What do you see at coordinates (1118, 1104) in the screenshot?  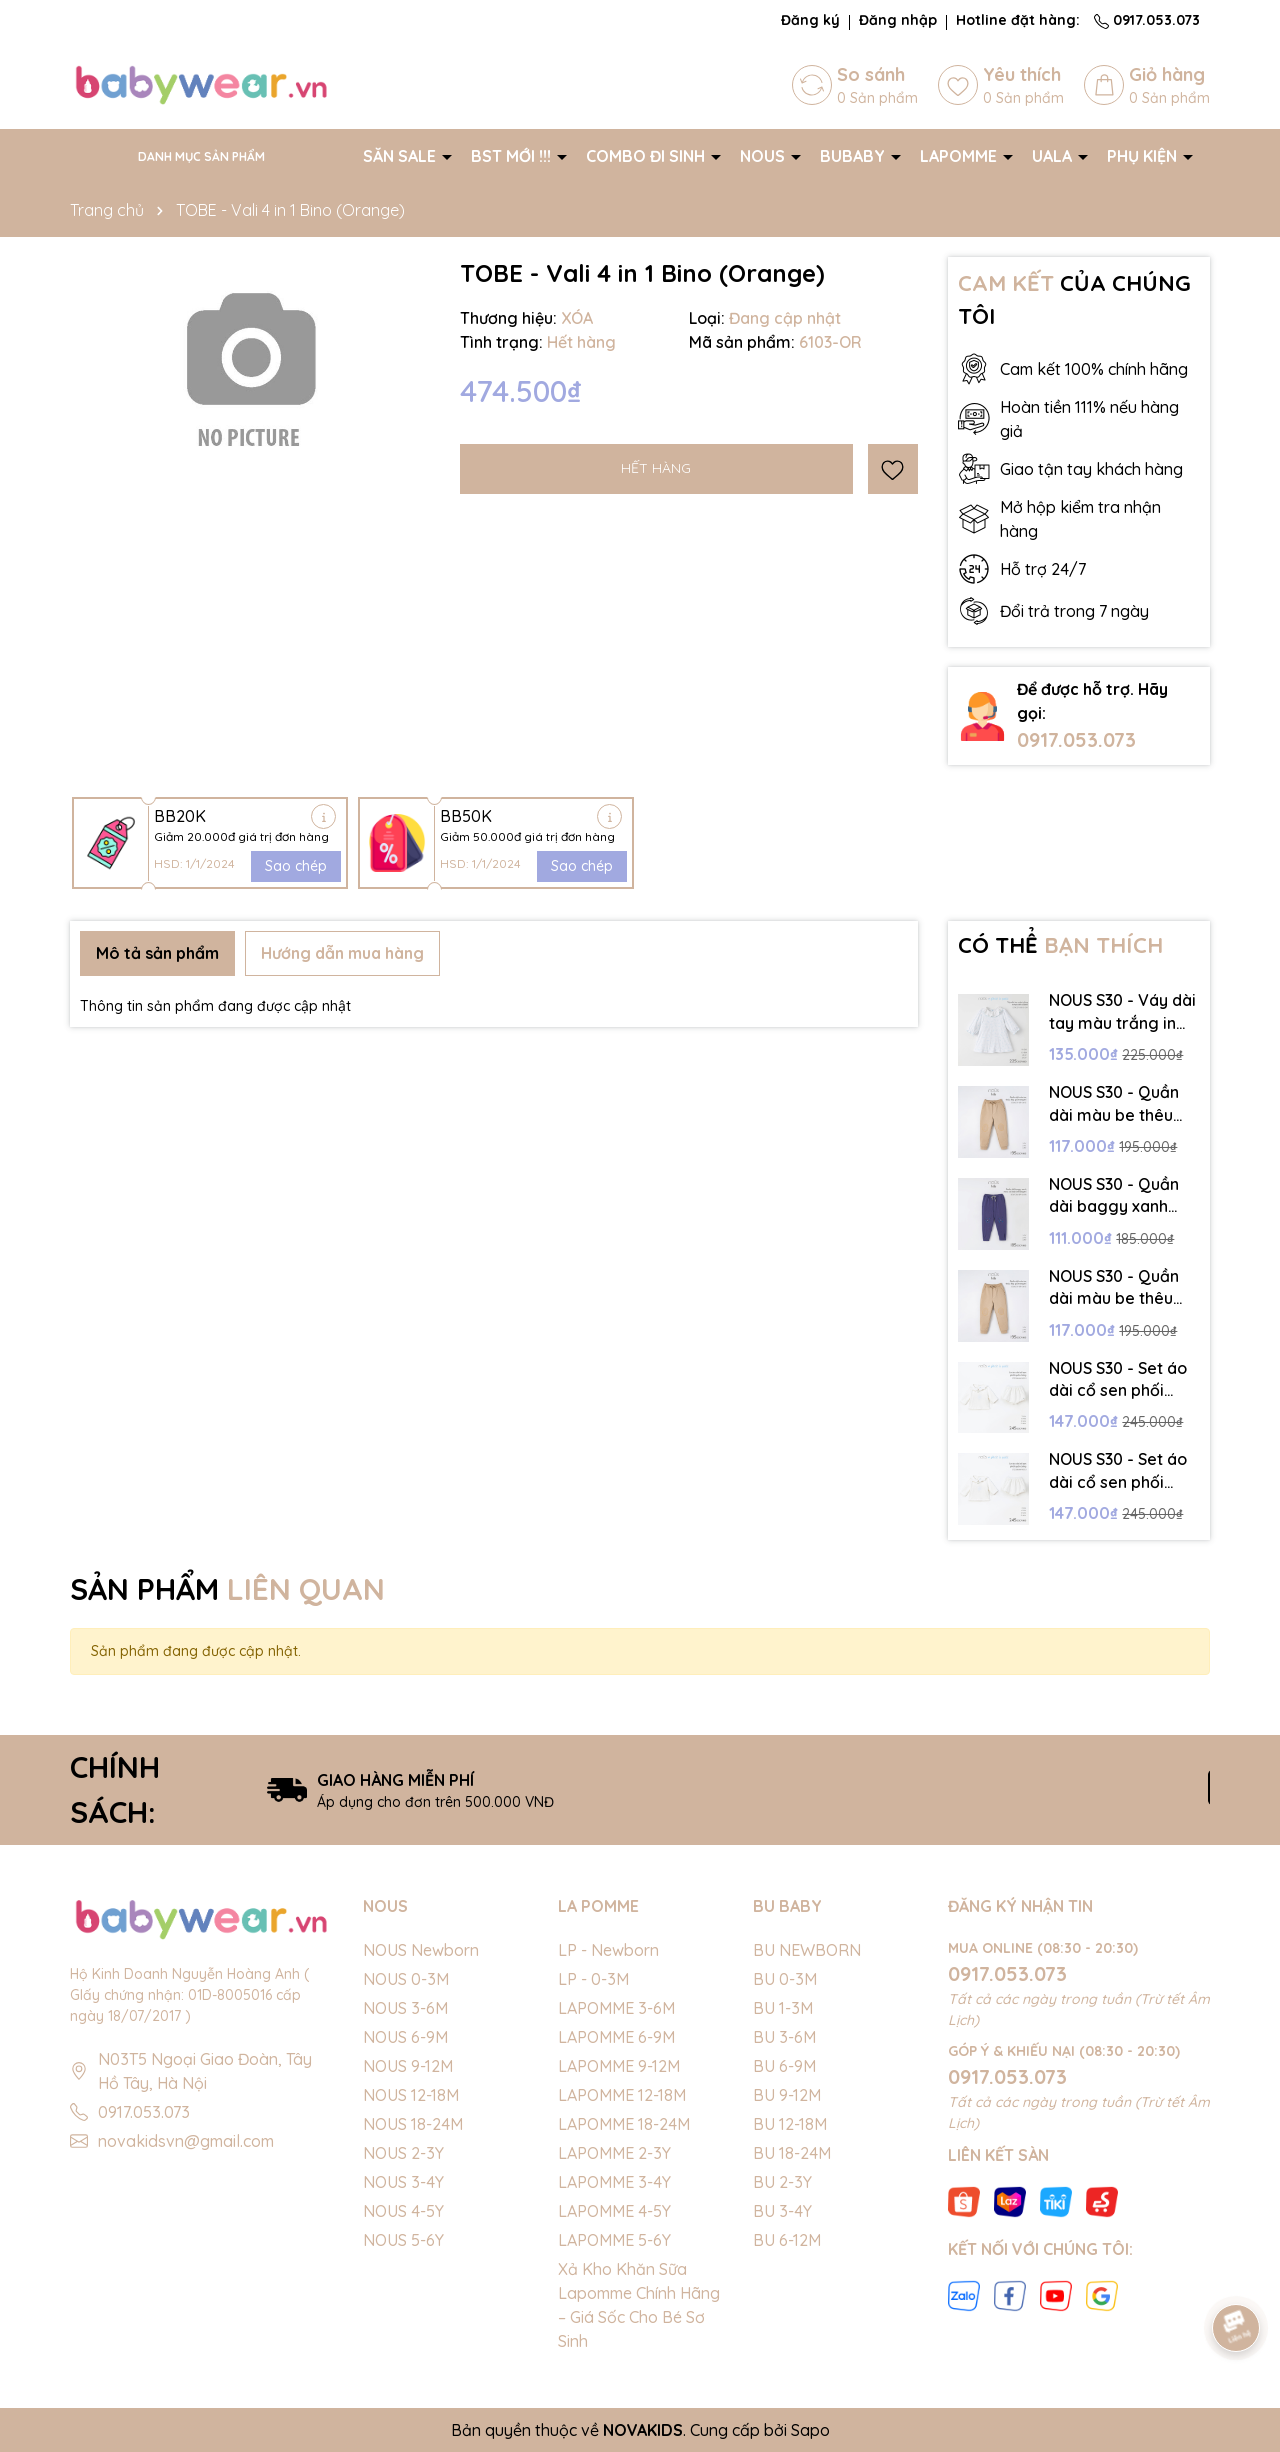 I see `NOUS S30 - Quần dài màu be thêu đáp gối trang trí - 4-5Y - SS25.NP` at bounding box center [1118, 1104].